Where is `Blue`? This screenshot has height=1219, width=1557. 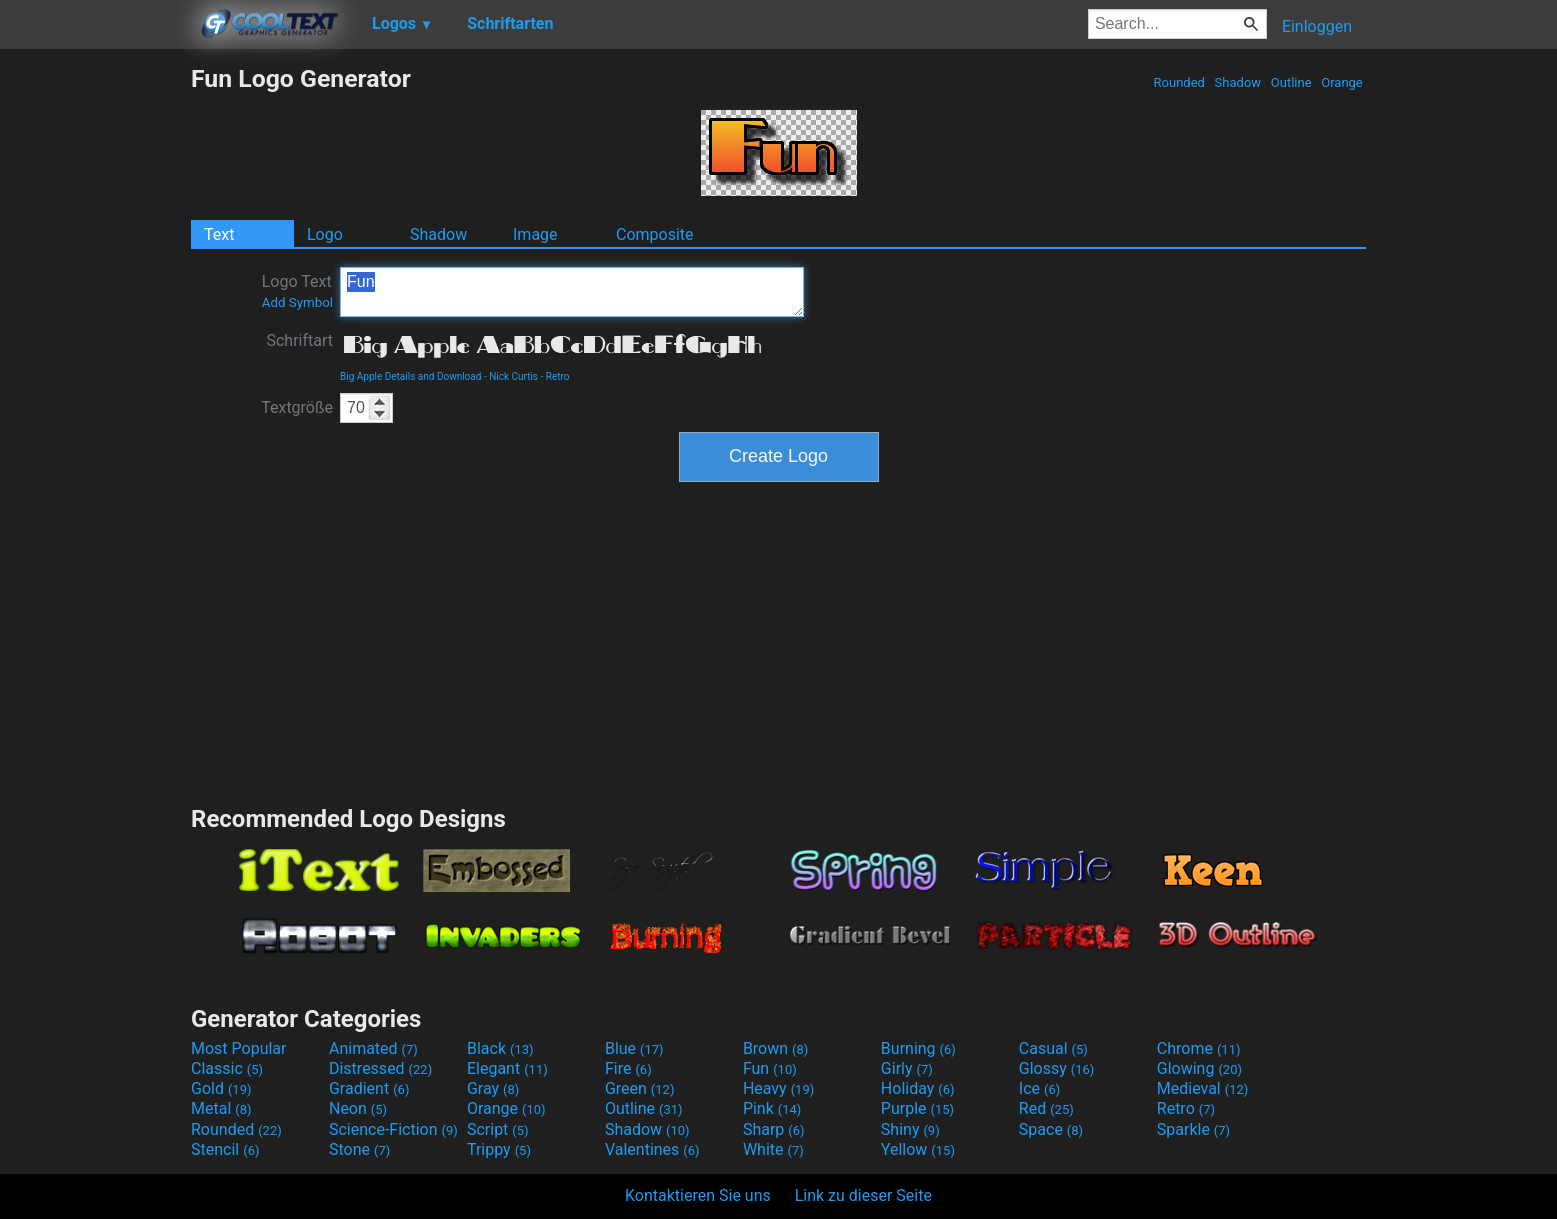 Blue is located at coordinates (634, 1048).